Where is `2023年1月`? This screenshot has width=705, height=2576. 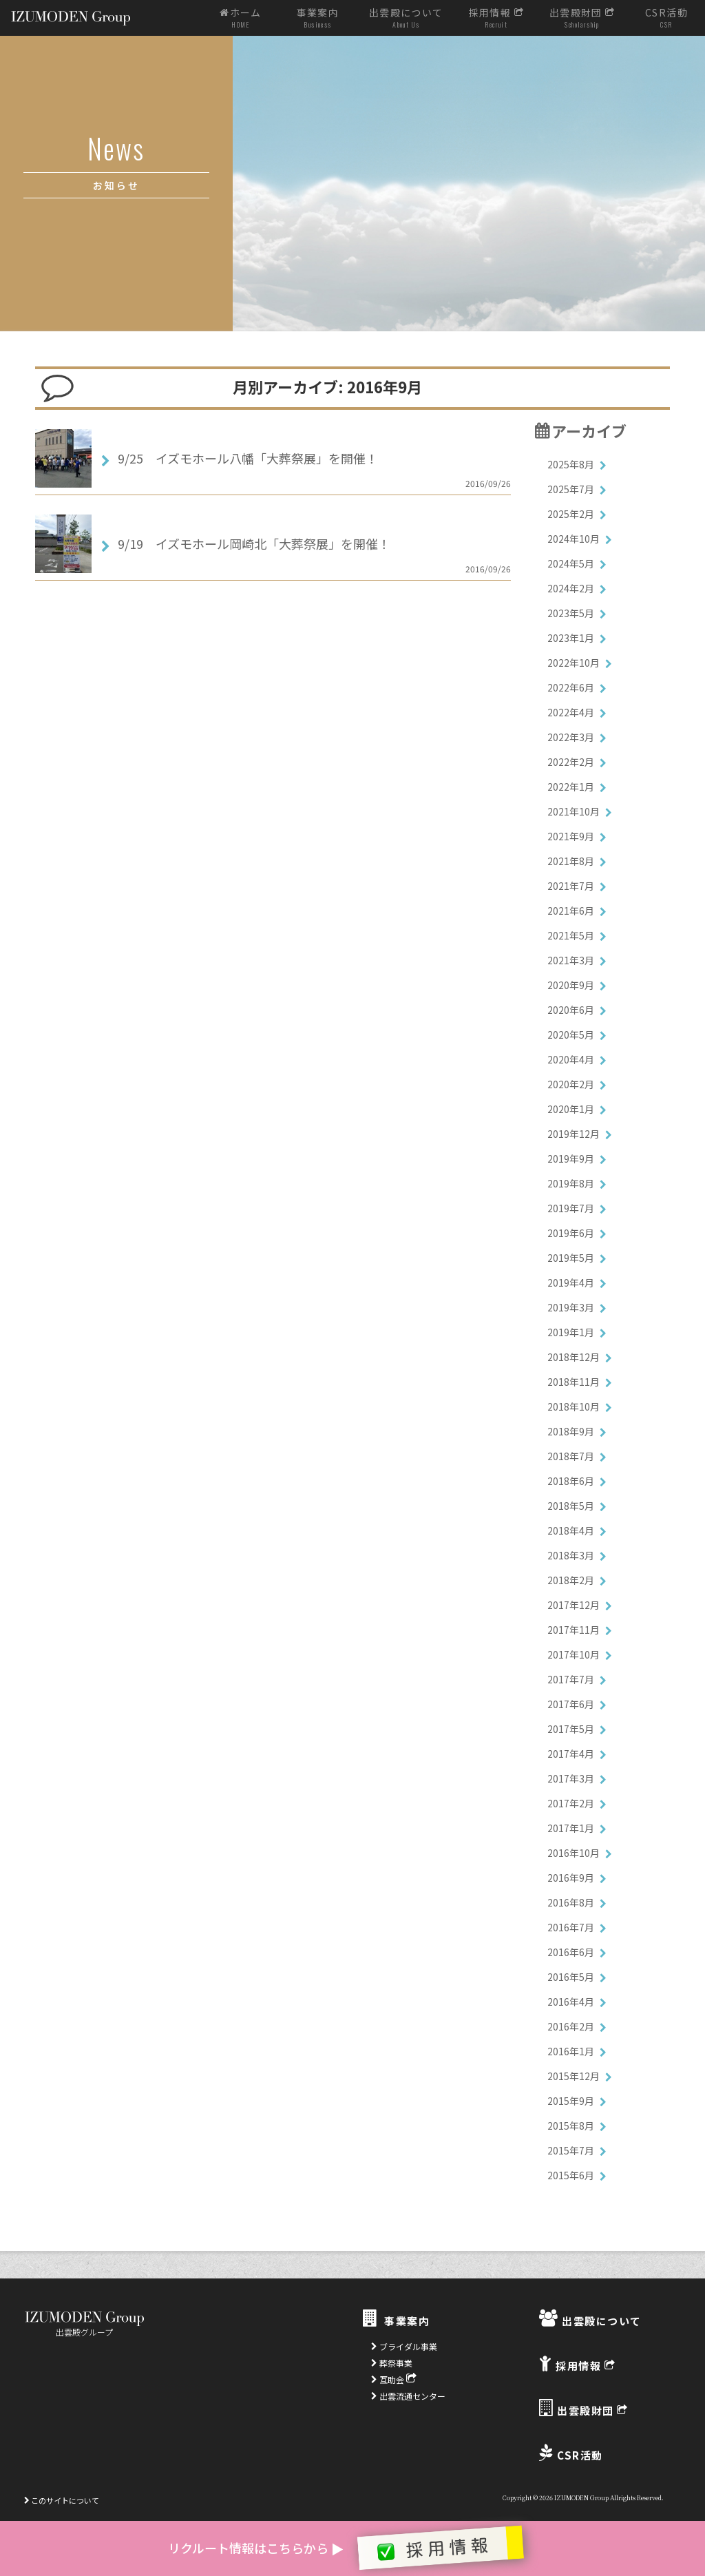
2023年1月 is located at coordinates (570, 638).